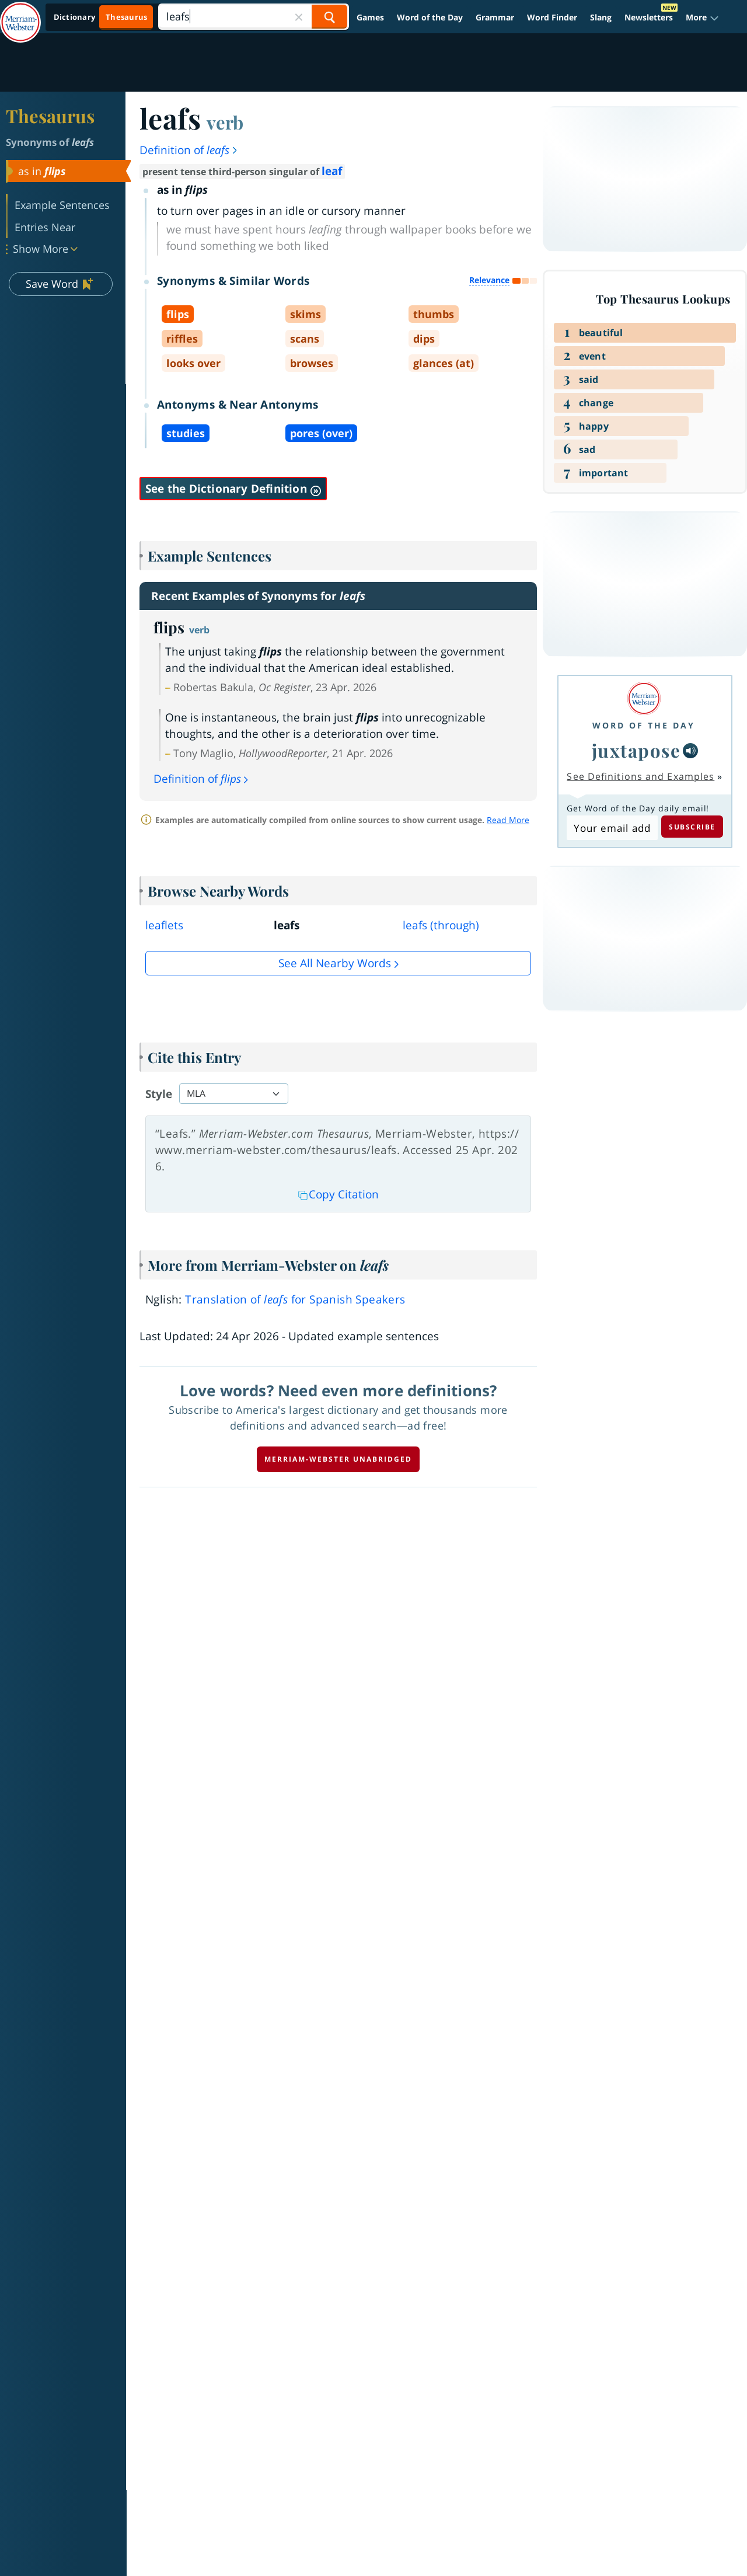  Describe the element at coordinates (370, 17) in the screenshot. I see `Games` at that location.